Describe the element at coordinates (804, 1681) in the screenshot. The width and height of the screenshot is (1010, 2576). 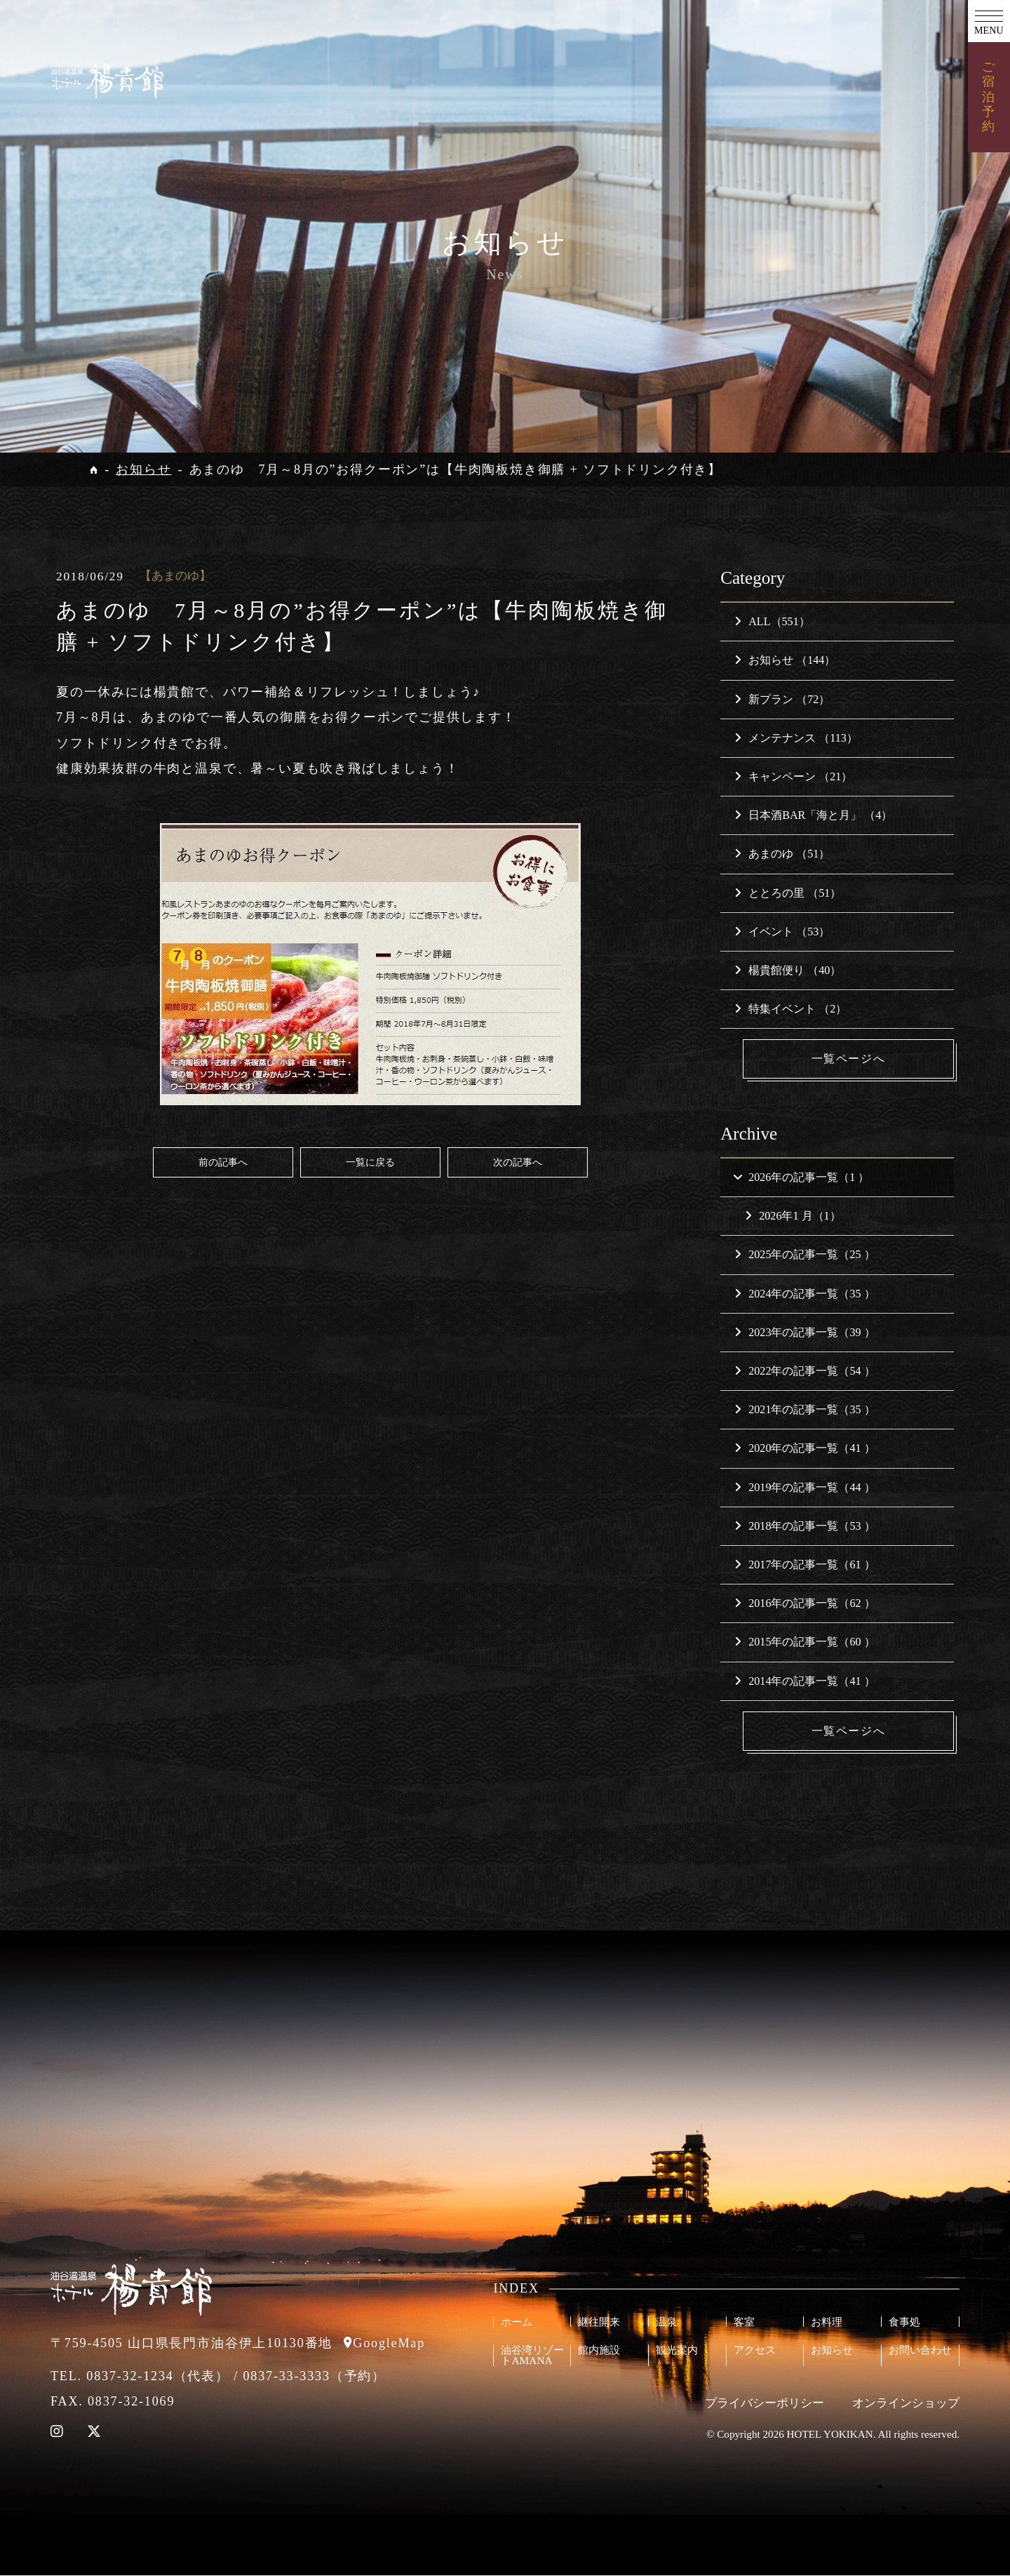
I see `2014年の記事一覧（41 ）` at that location.